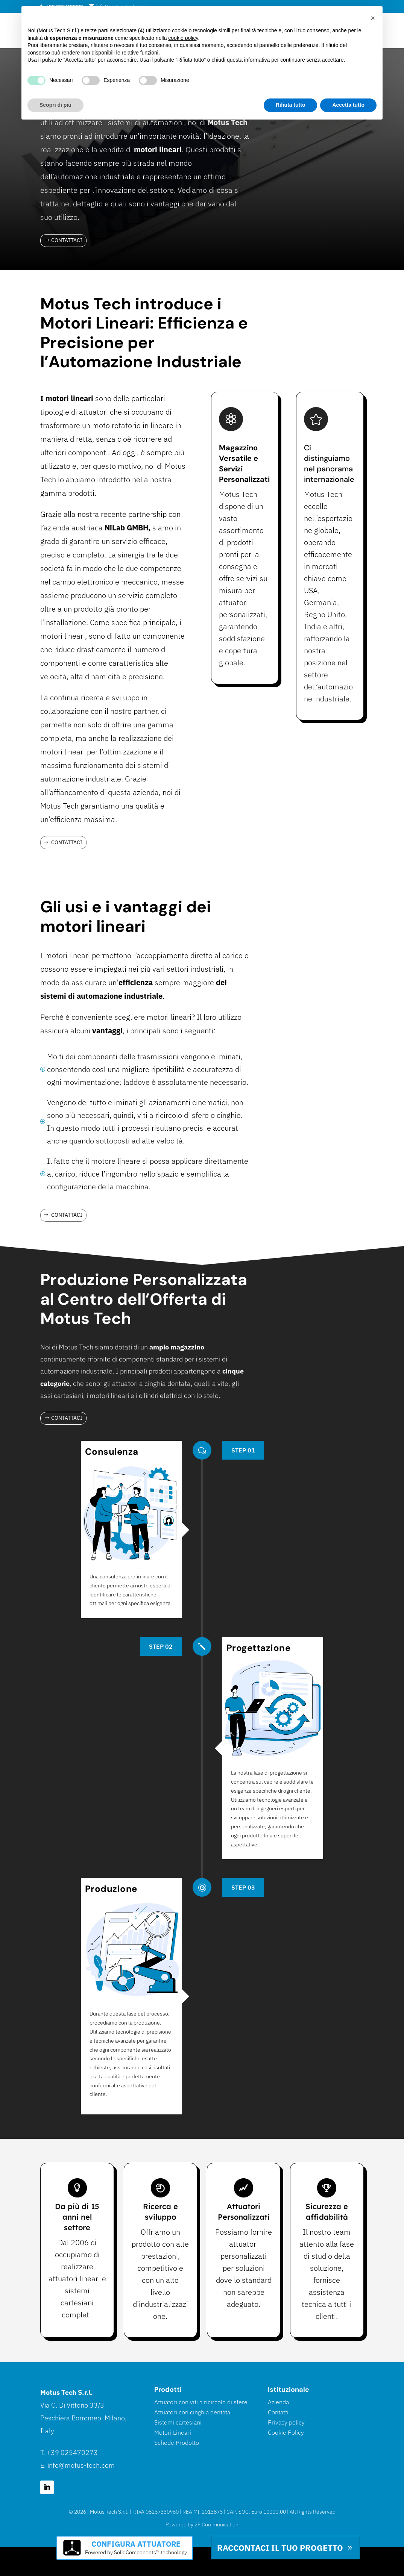 This screenshot has height=2576, width=404. Describe the element at coordinates (216, 2524) in the screenshot. I see `2F Communication` at that location.